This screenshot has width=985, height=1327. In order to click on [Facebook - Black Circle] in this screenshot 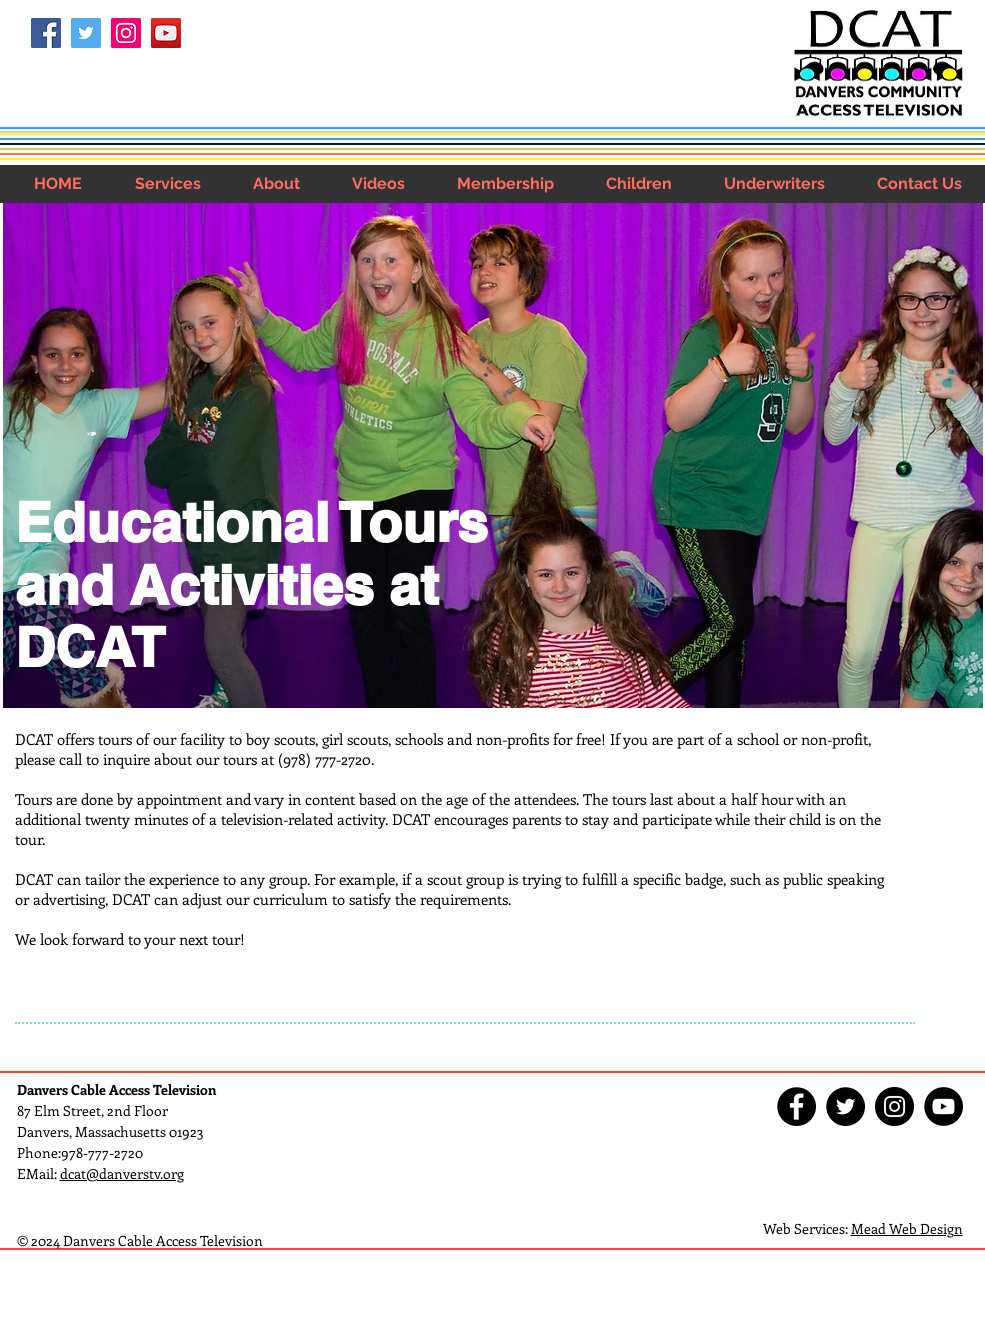, I will do `click(796, 1106)`.